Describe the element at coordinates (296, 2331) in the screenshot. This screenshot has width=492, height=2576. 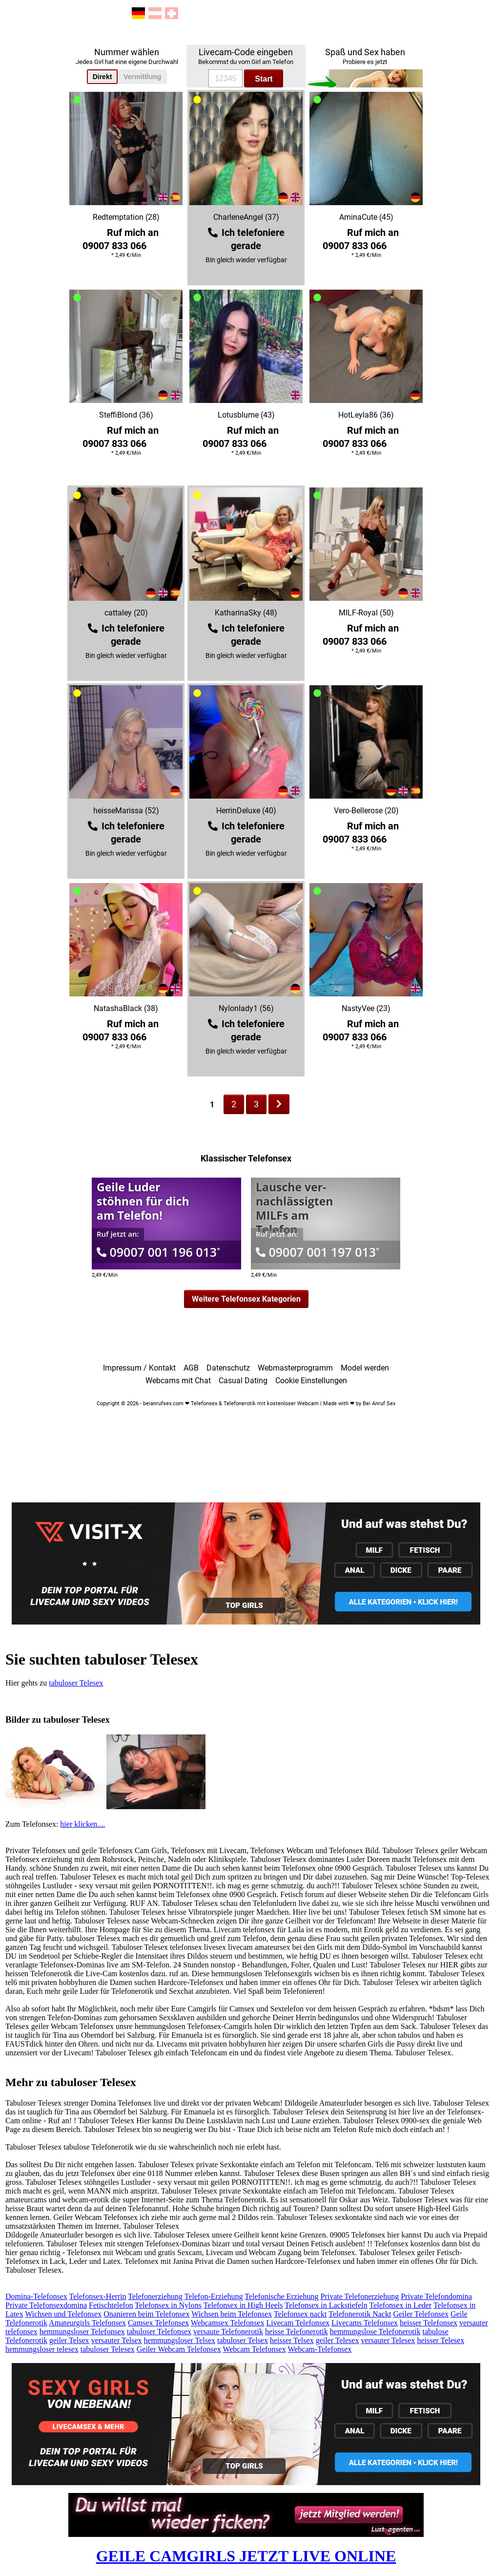
I see `heisse Telefonerotik` at that location.